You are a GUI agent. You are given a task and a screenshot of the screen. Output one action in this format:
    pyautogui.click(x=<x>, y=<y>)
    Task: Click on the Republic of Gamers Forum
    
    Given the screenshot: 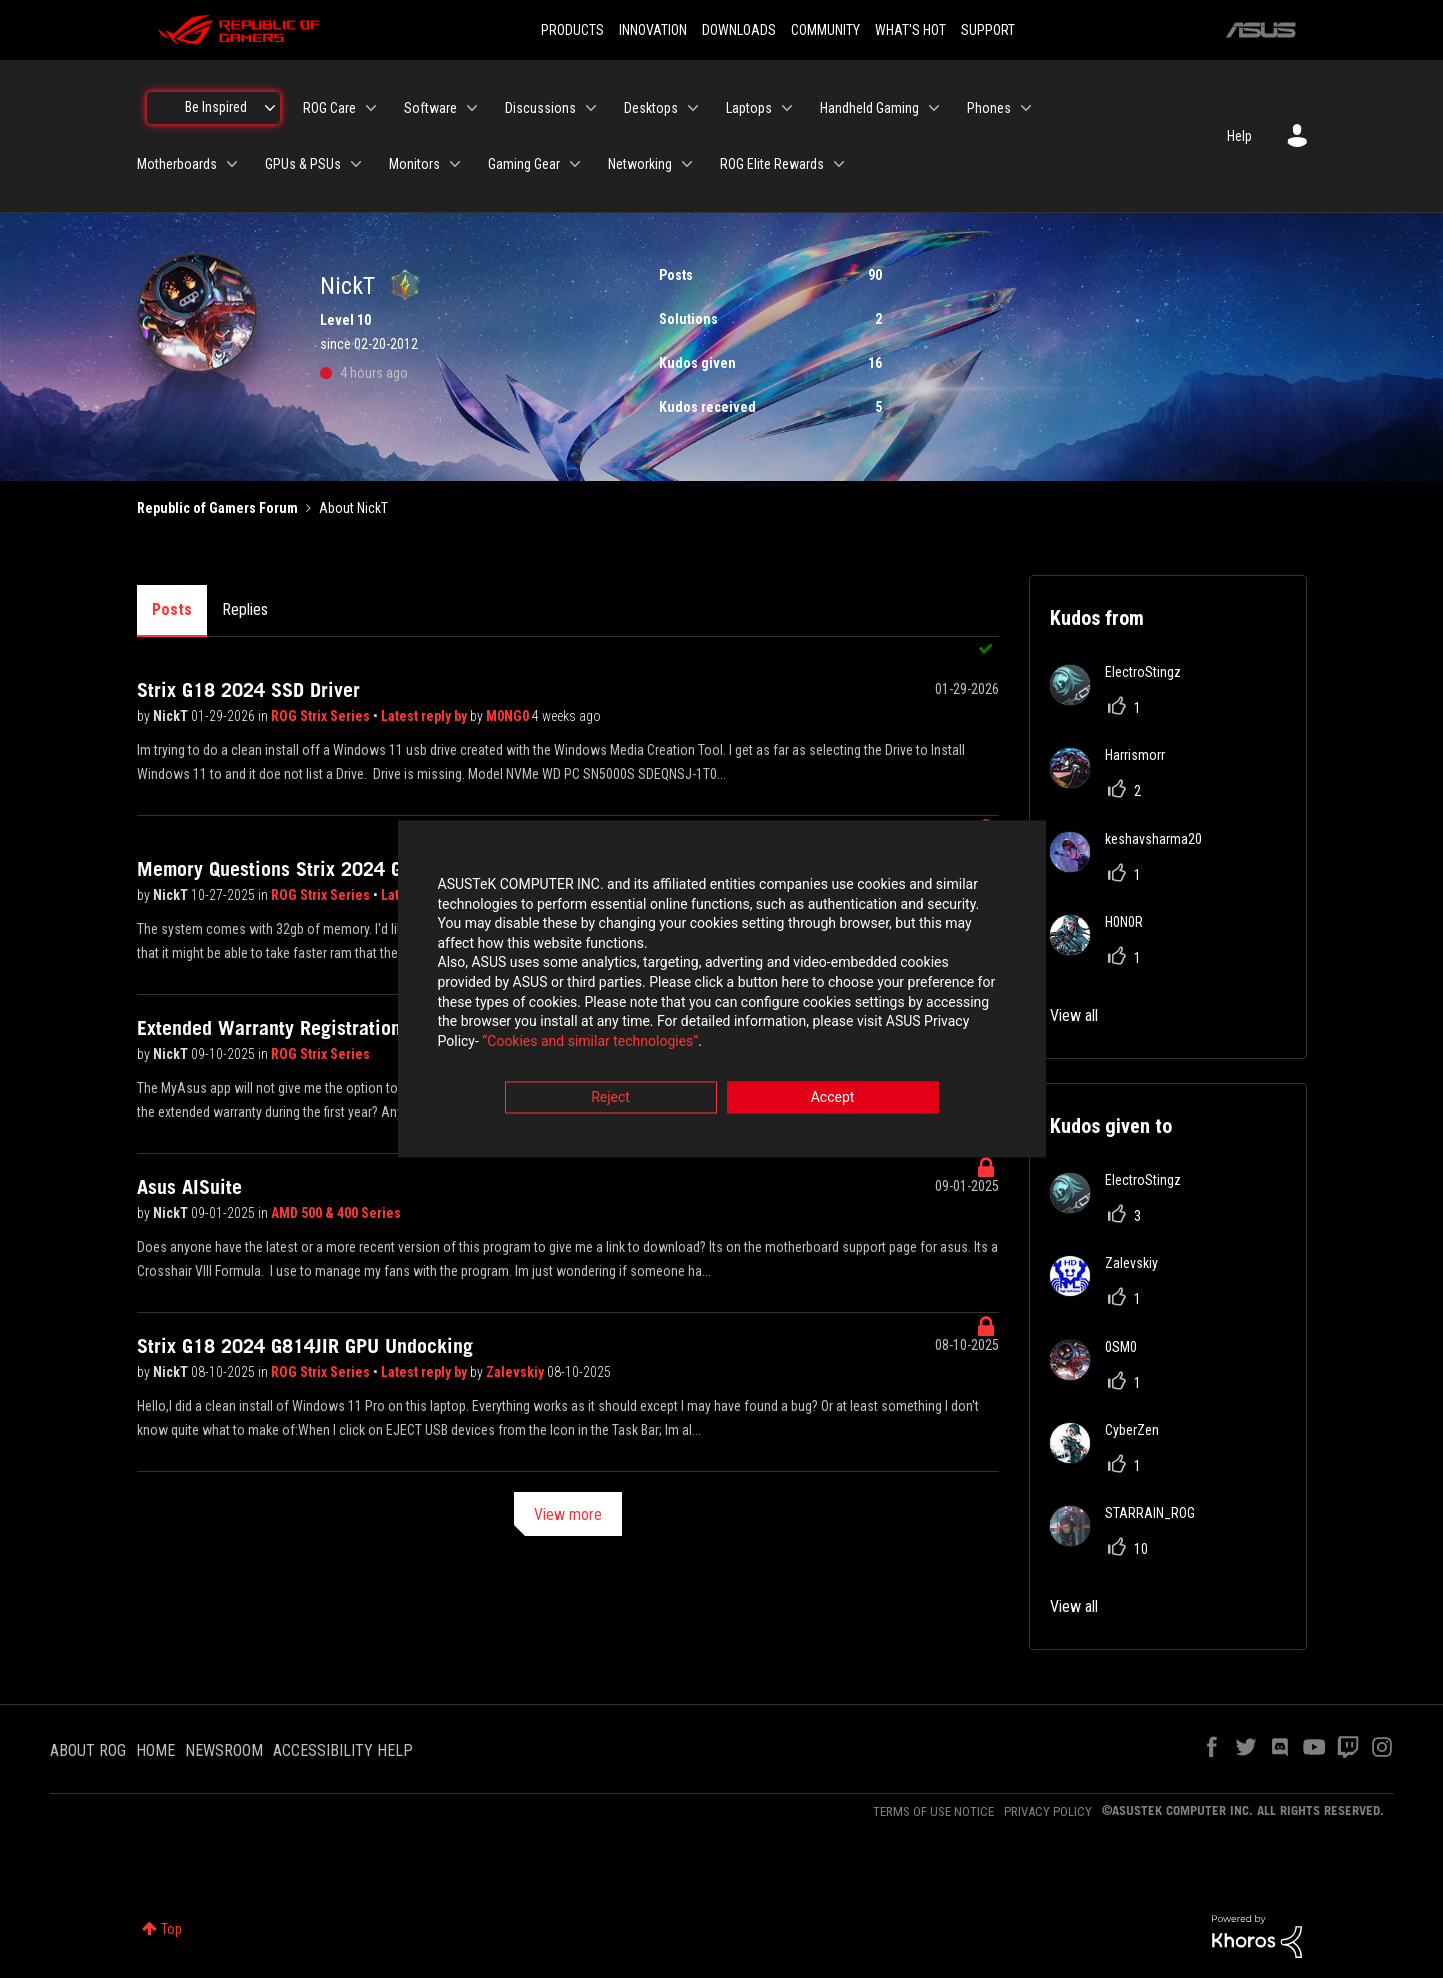 What is the action you would take?
    pyautogui.click(x=217, y=508)
    